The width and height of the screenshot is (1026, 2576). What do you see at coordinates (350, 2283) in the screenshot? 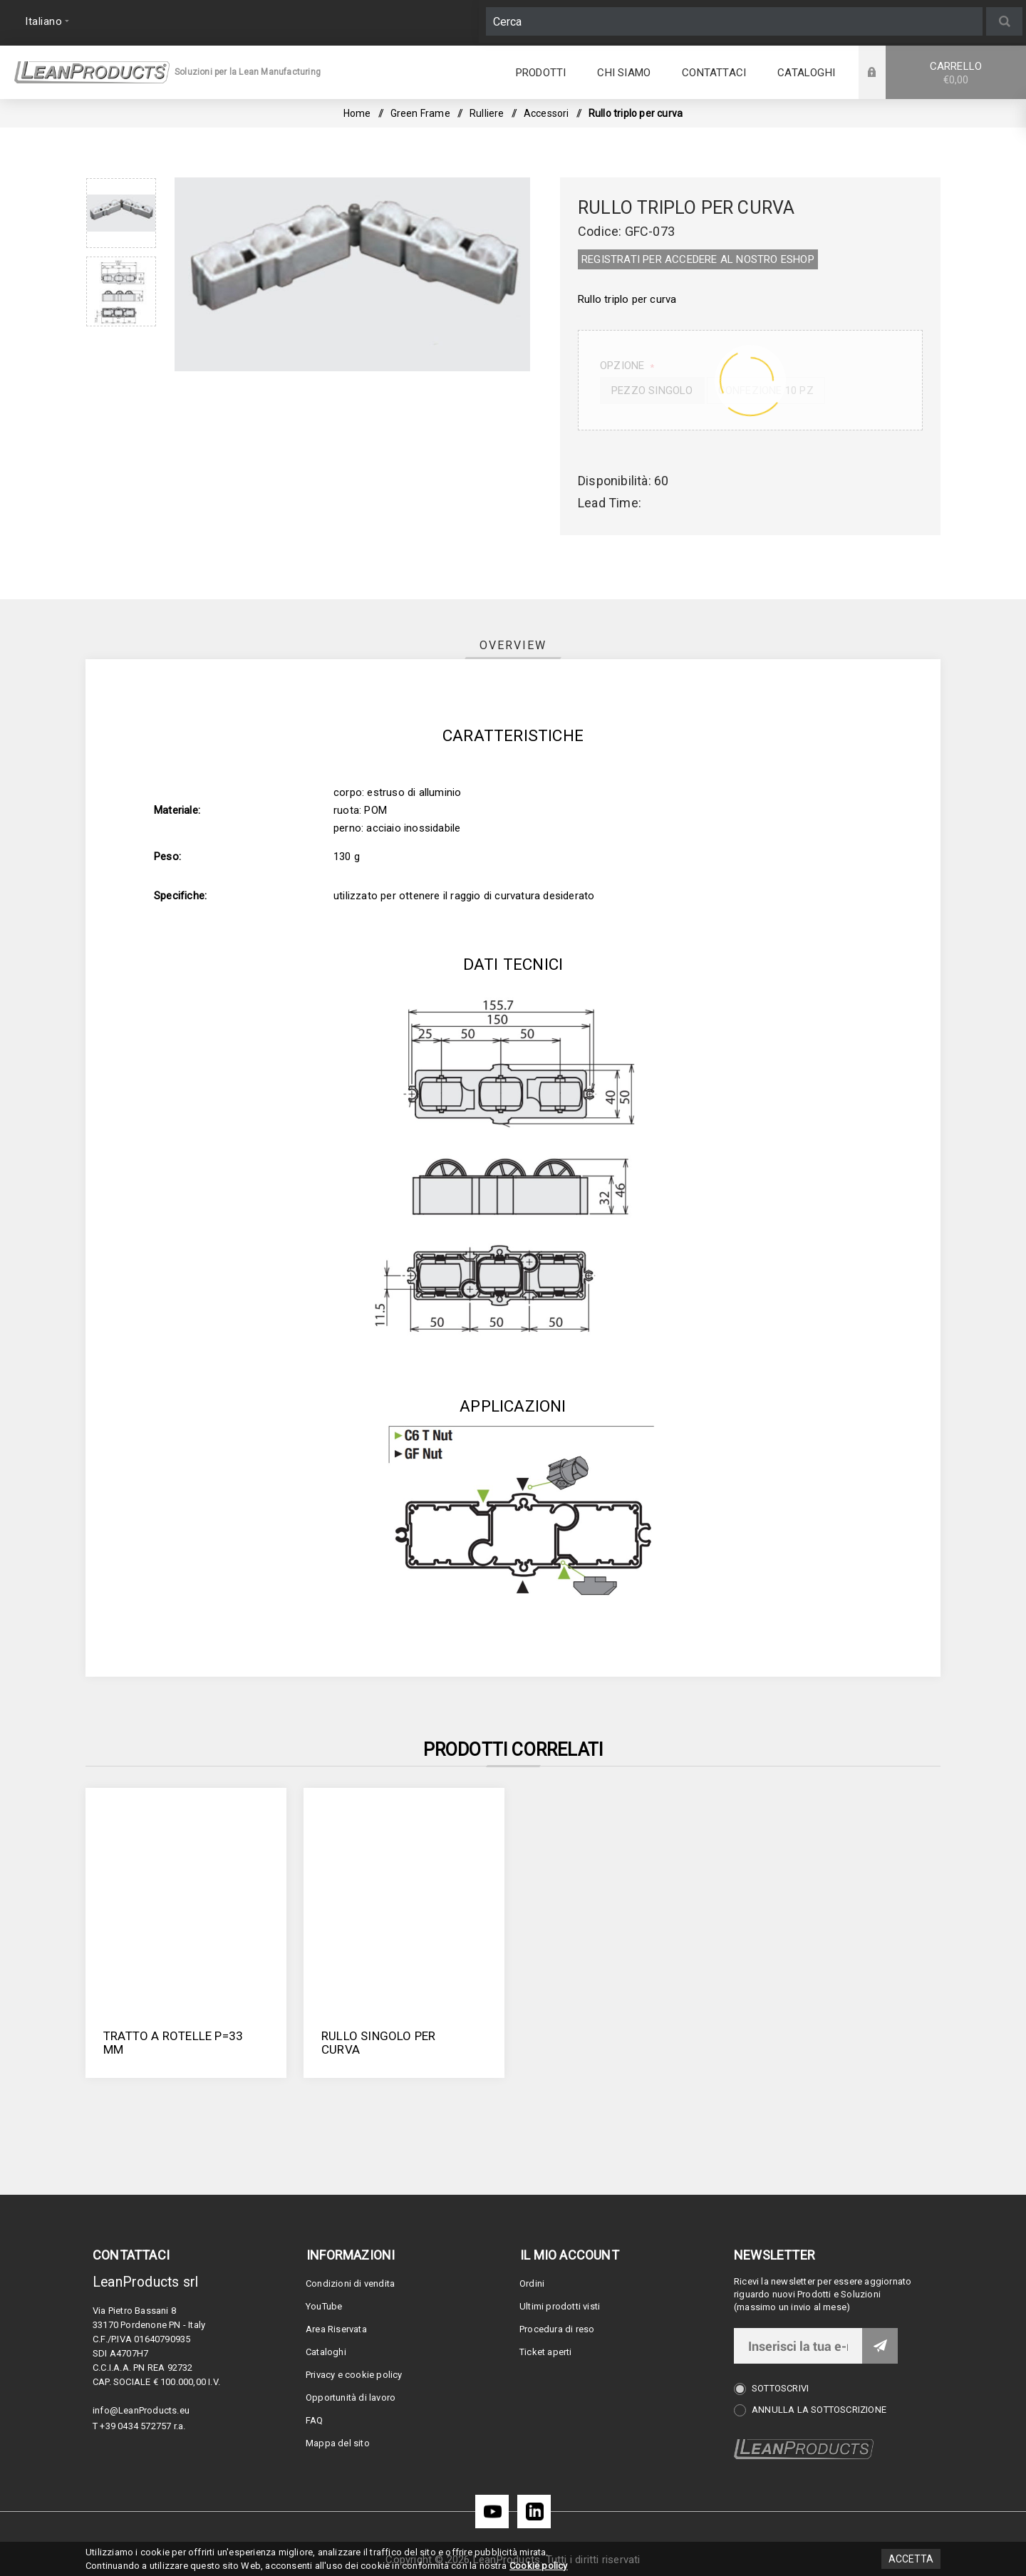
I see `Condizioni di vendita` at bounding box center [350, 2283].